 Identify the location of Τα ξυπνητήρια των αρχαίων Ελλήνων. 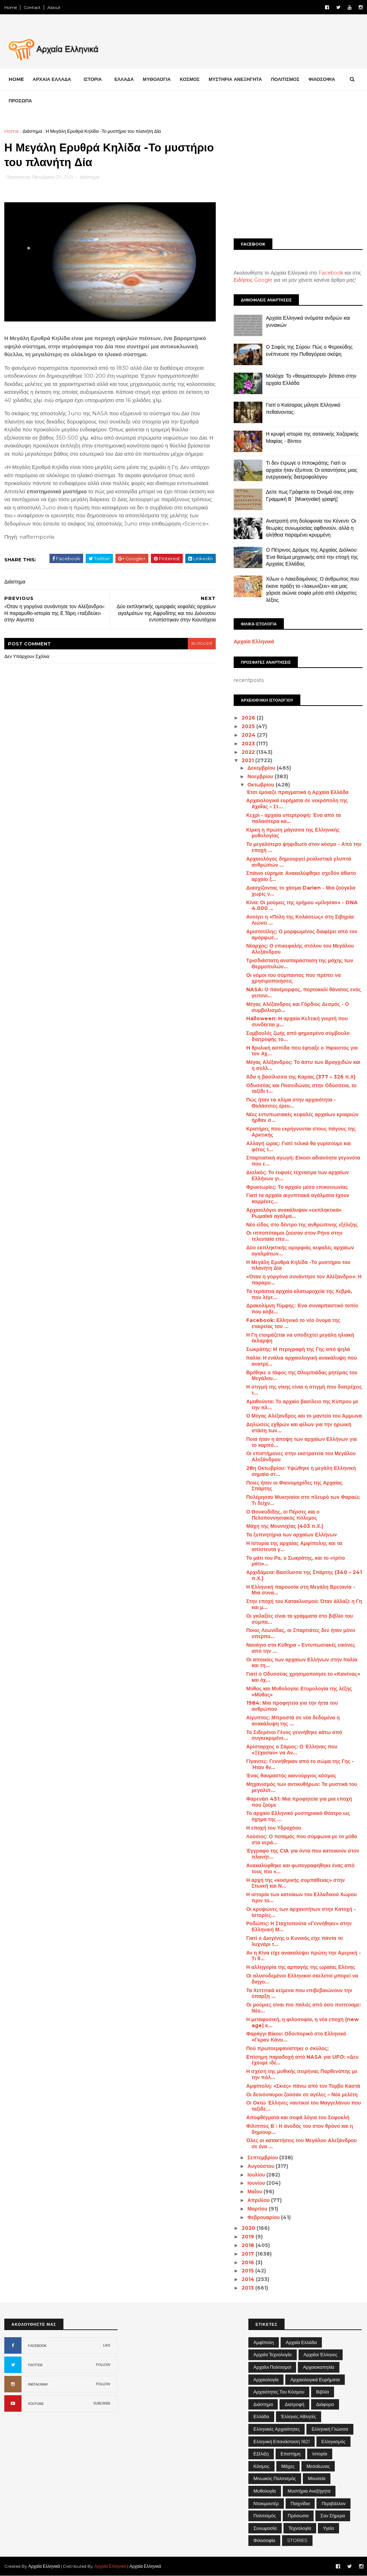
(291, 1534).